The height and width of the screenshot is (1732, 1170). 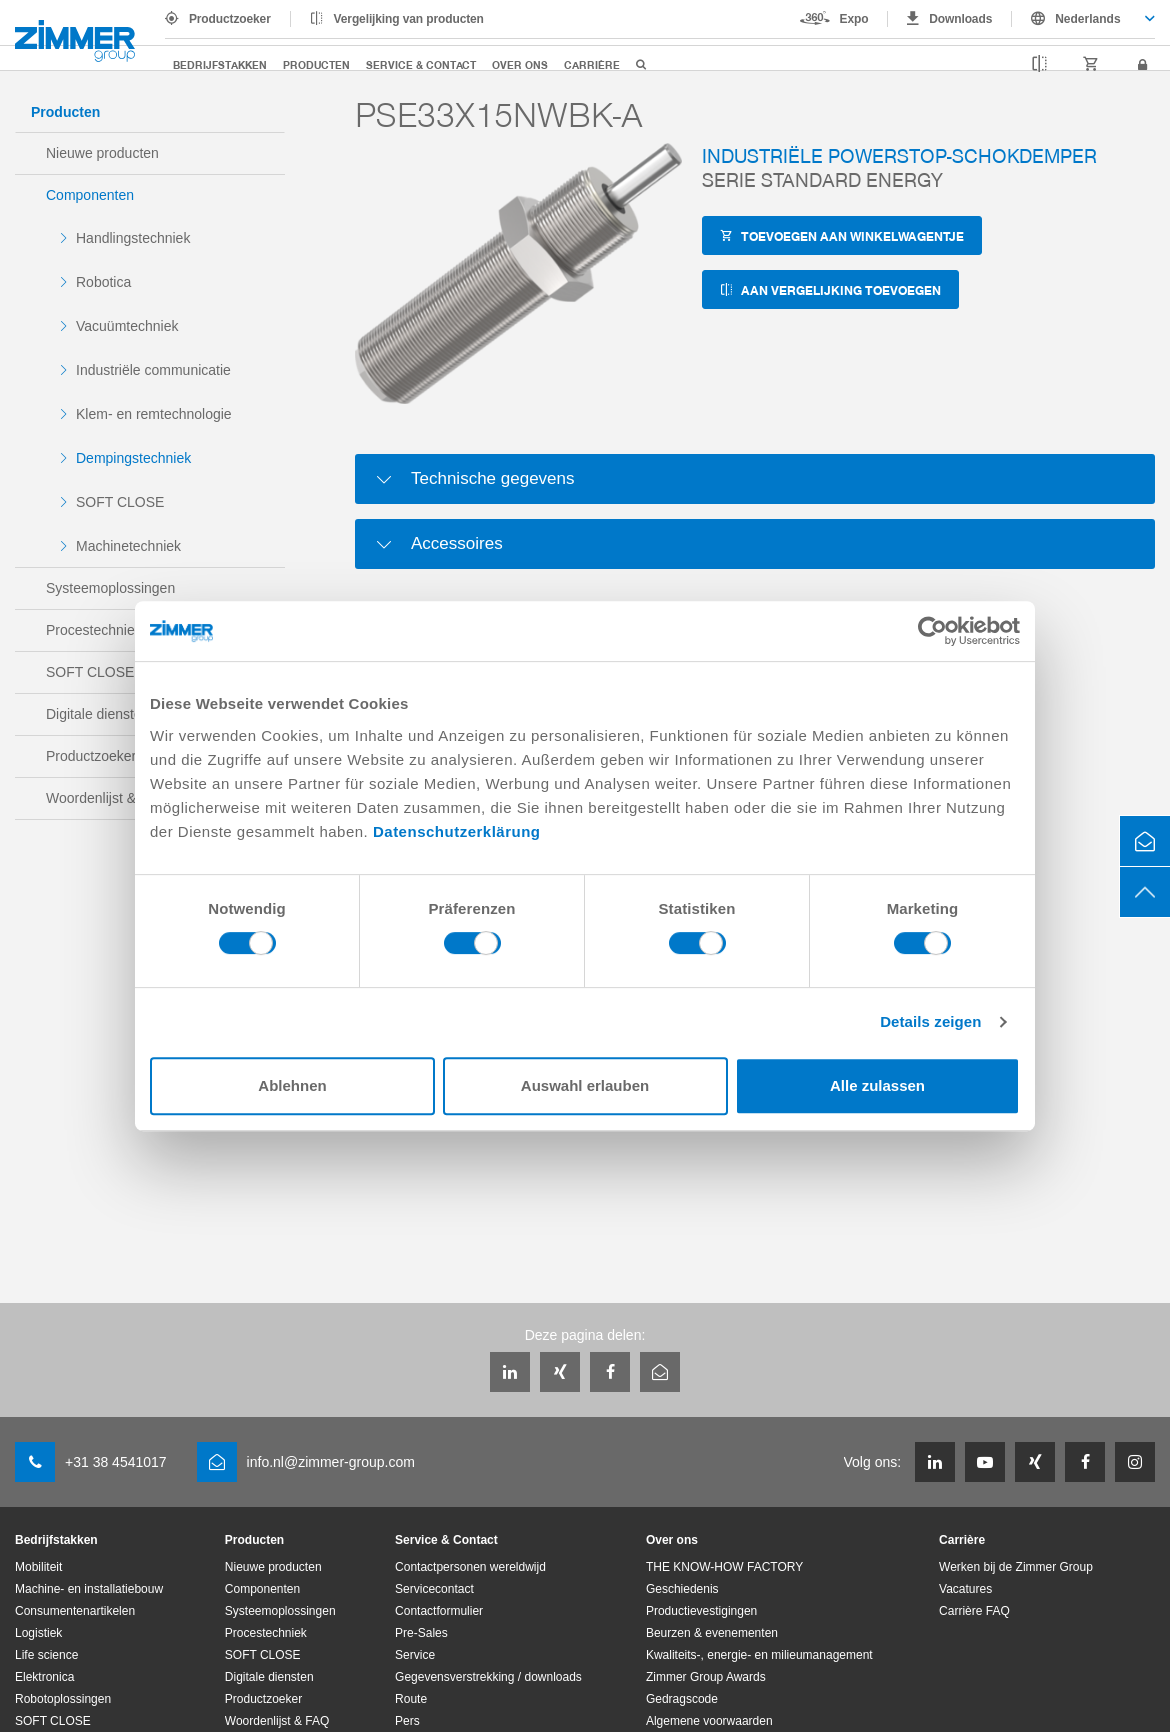 I want to click on Vergelijking van producten, so click(x=409, y=19).